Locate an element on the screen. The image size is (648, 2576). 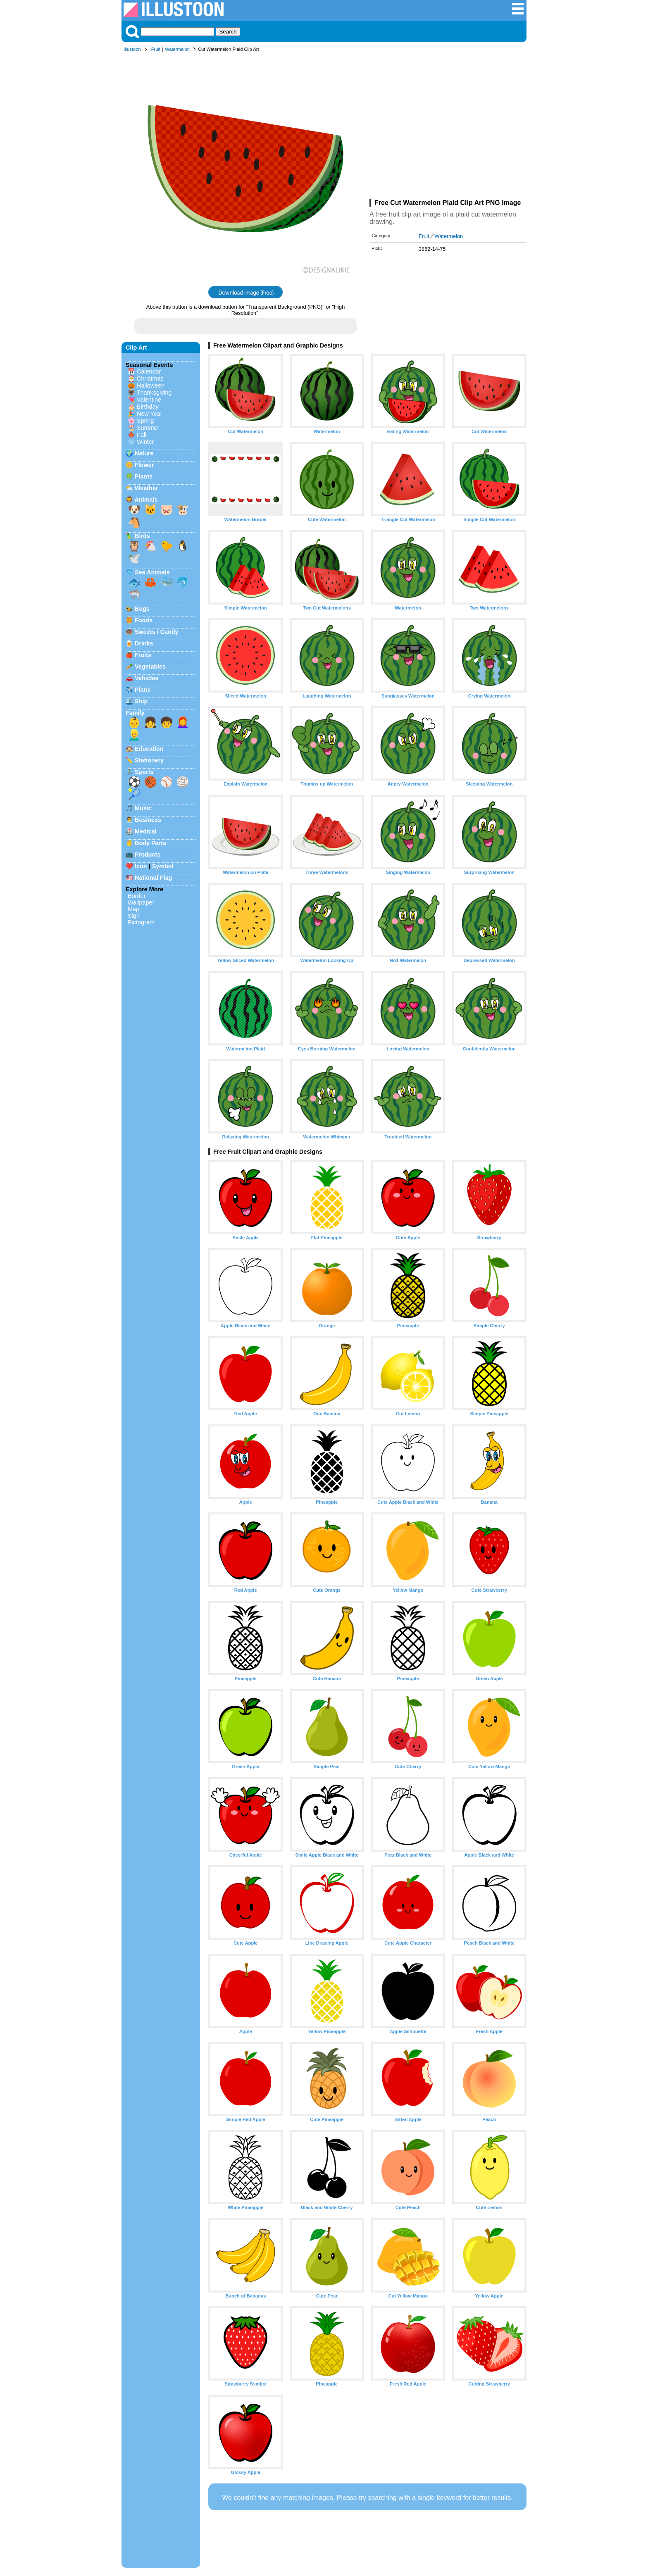
Plants is located at coordinates (143, 476).